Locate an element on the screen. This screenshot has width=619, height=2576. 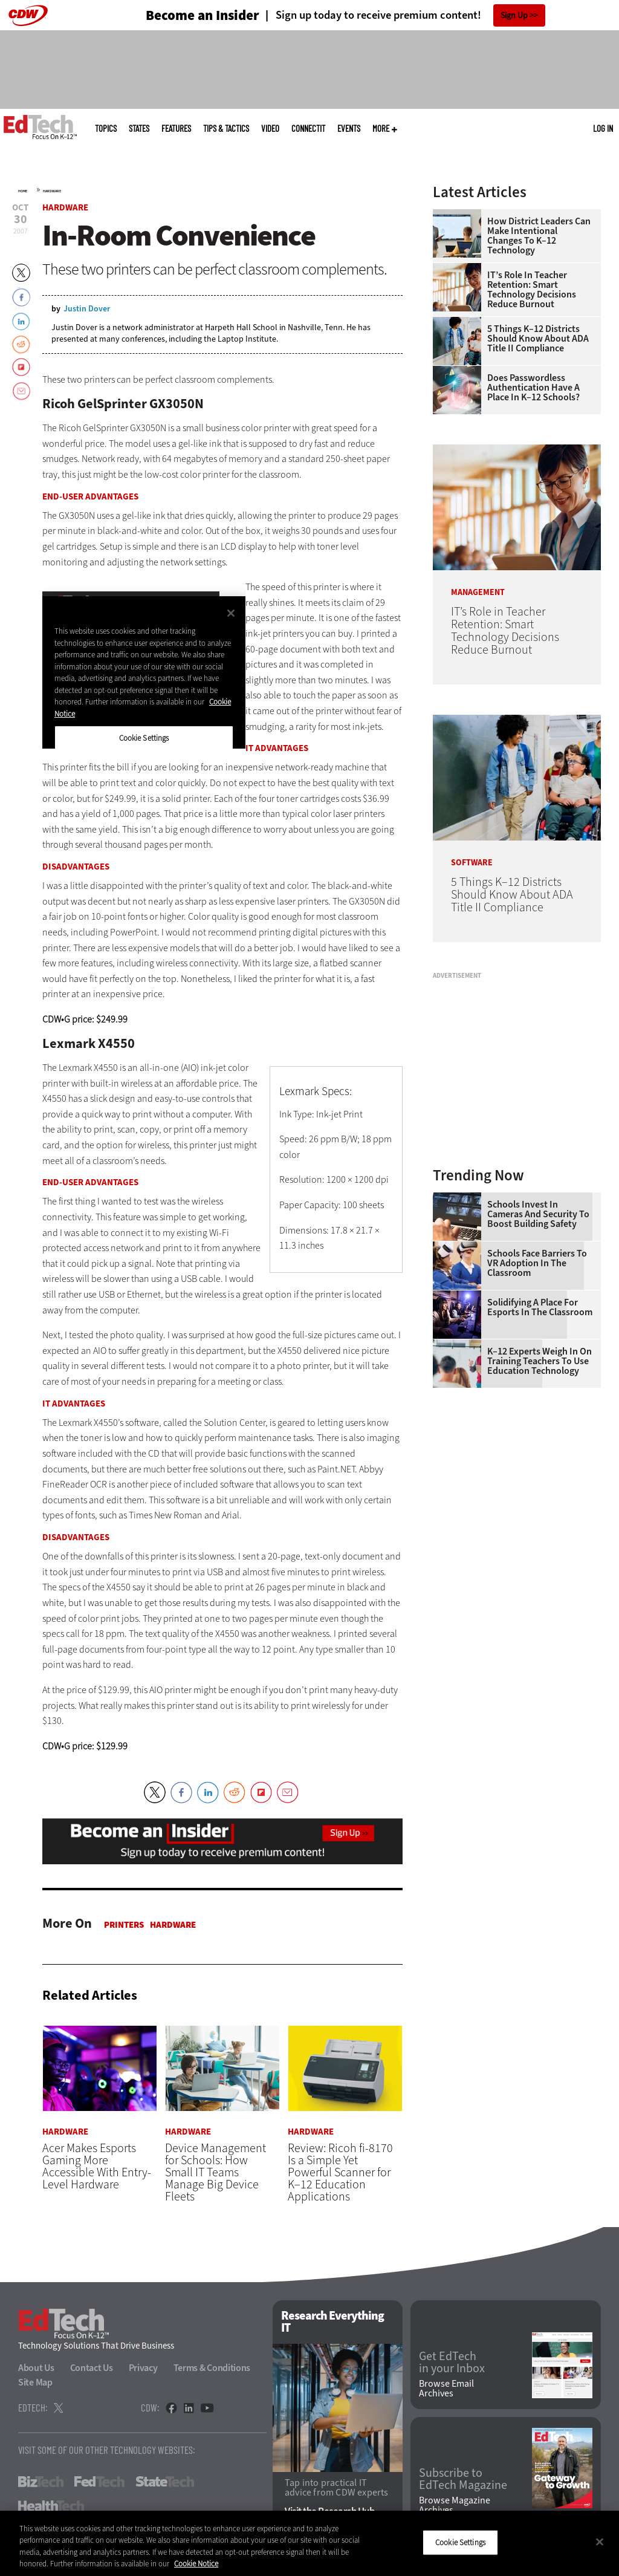
FedTech is located at coordinates (99, 2481).